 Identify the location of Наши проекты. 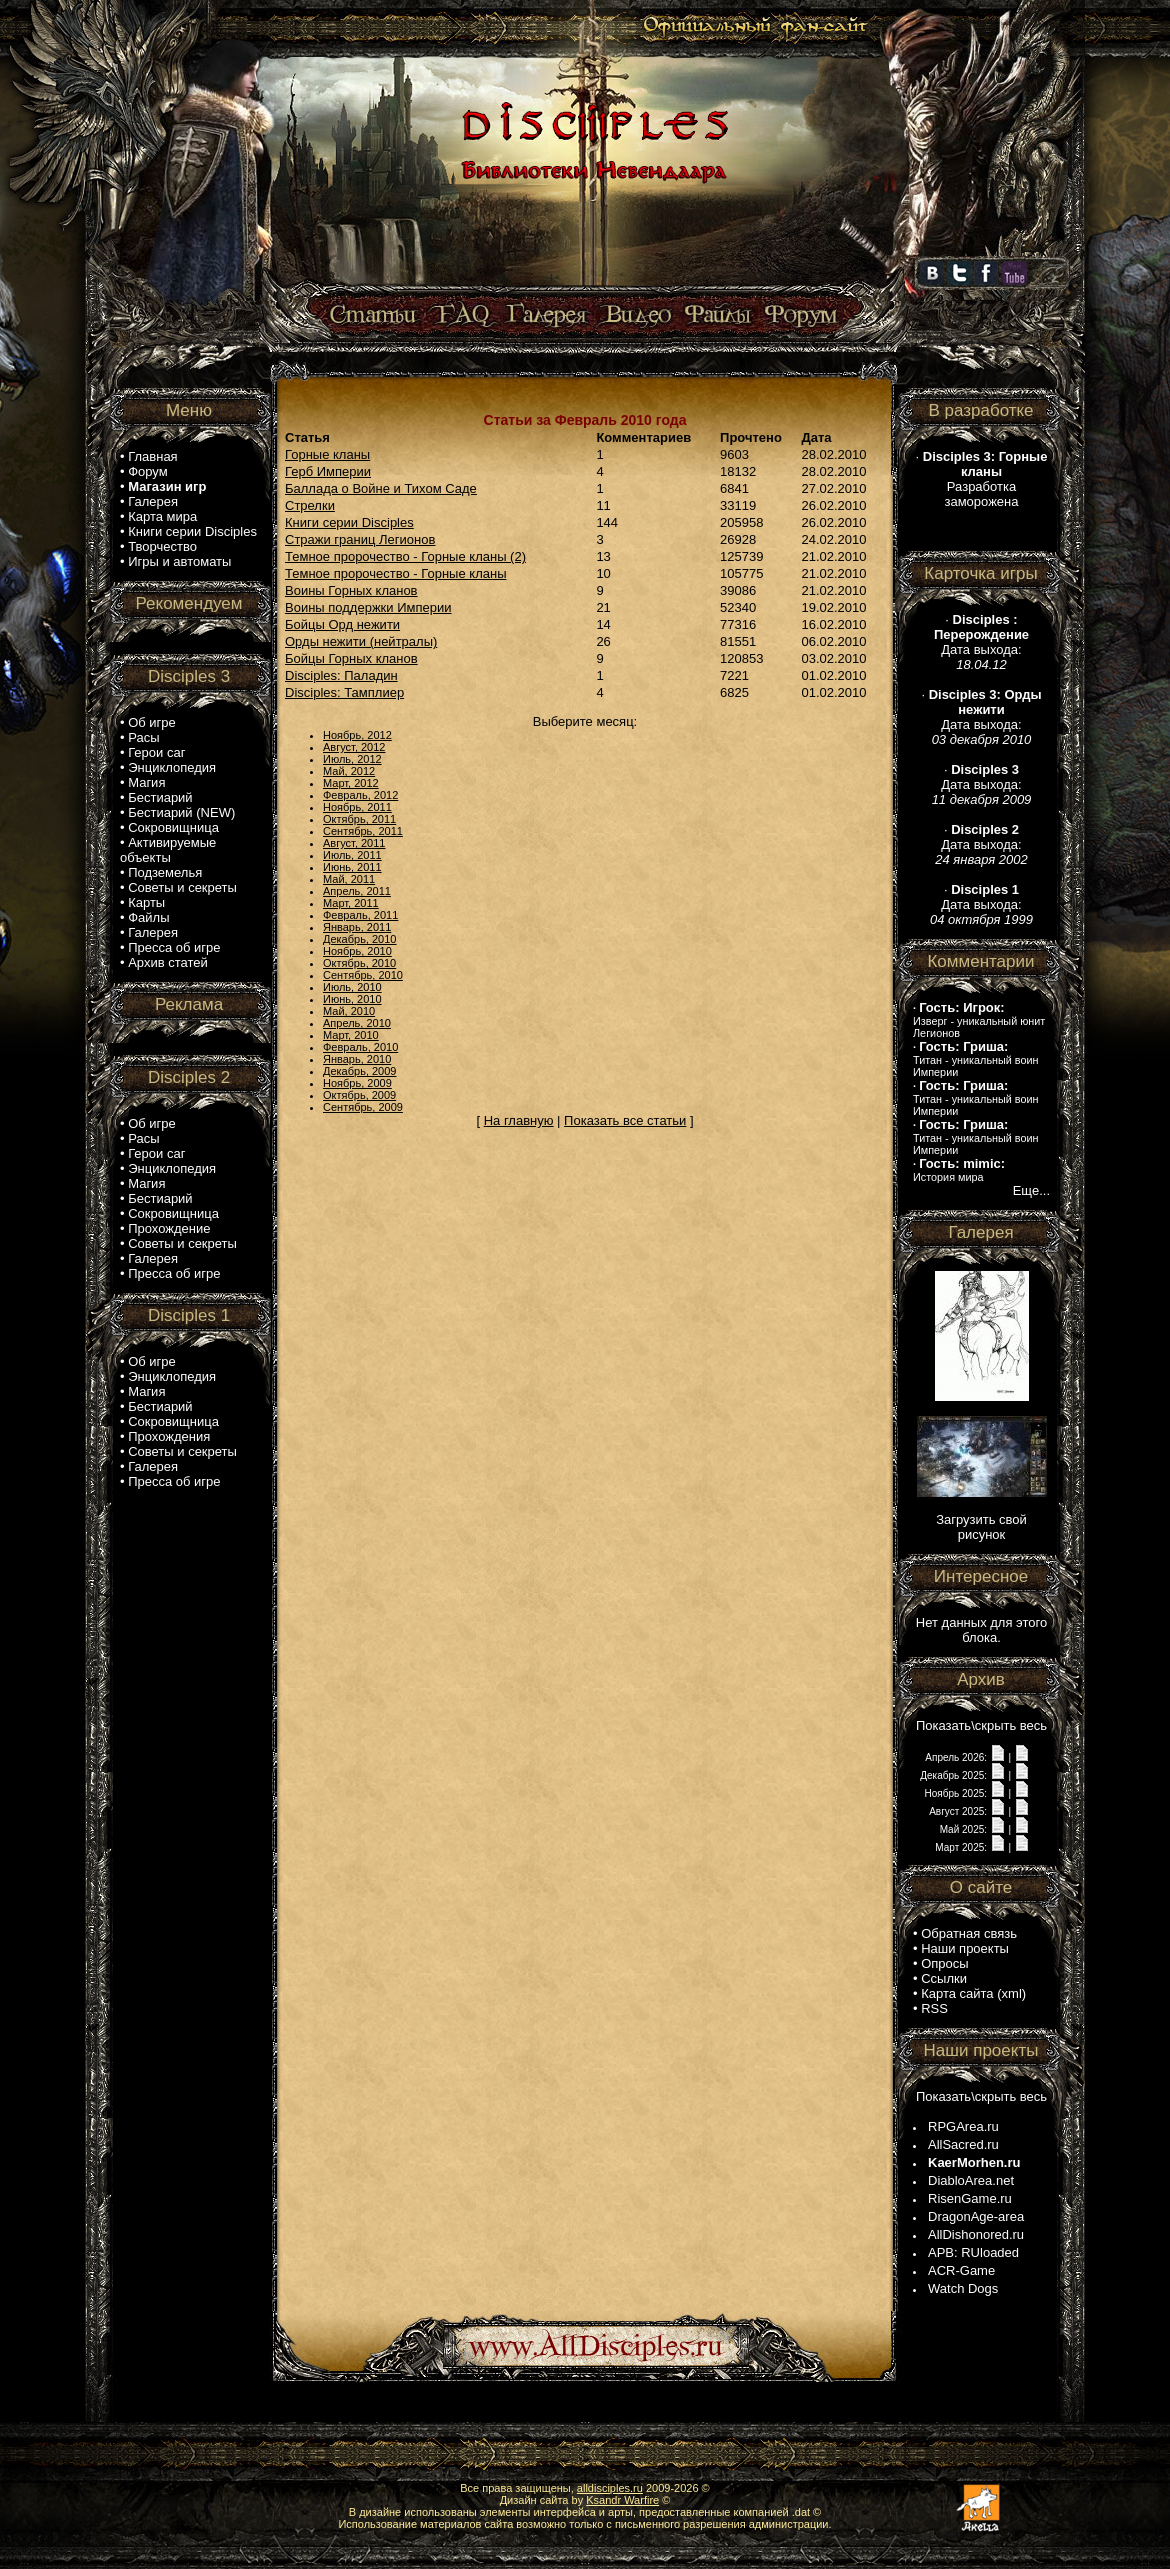
(965, 1948).